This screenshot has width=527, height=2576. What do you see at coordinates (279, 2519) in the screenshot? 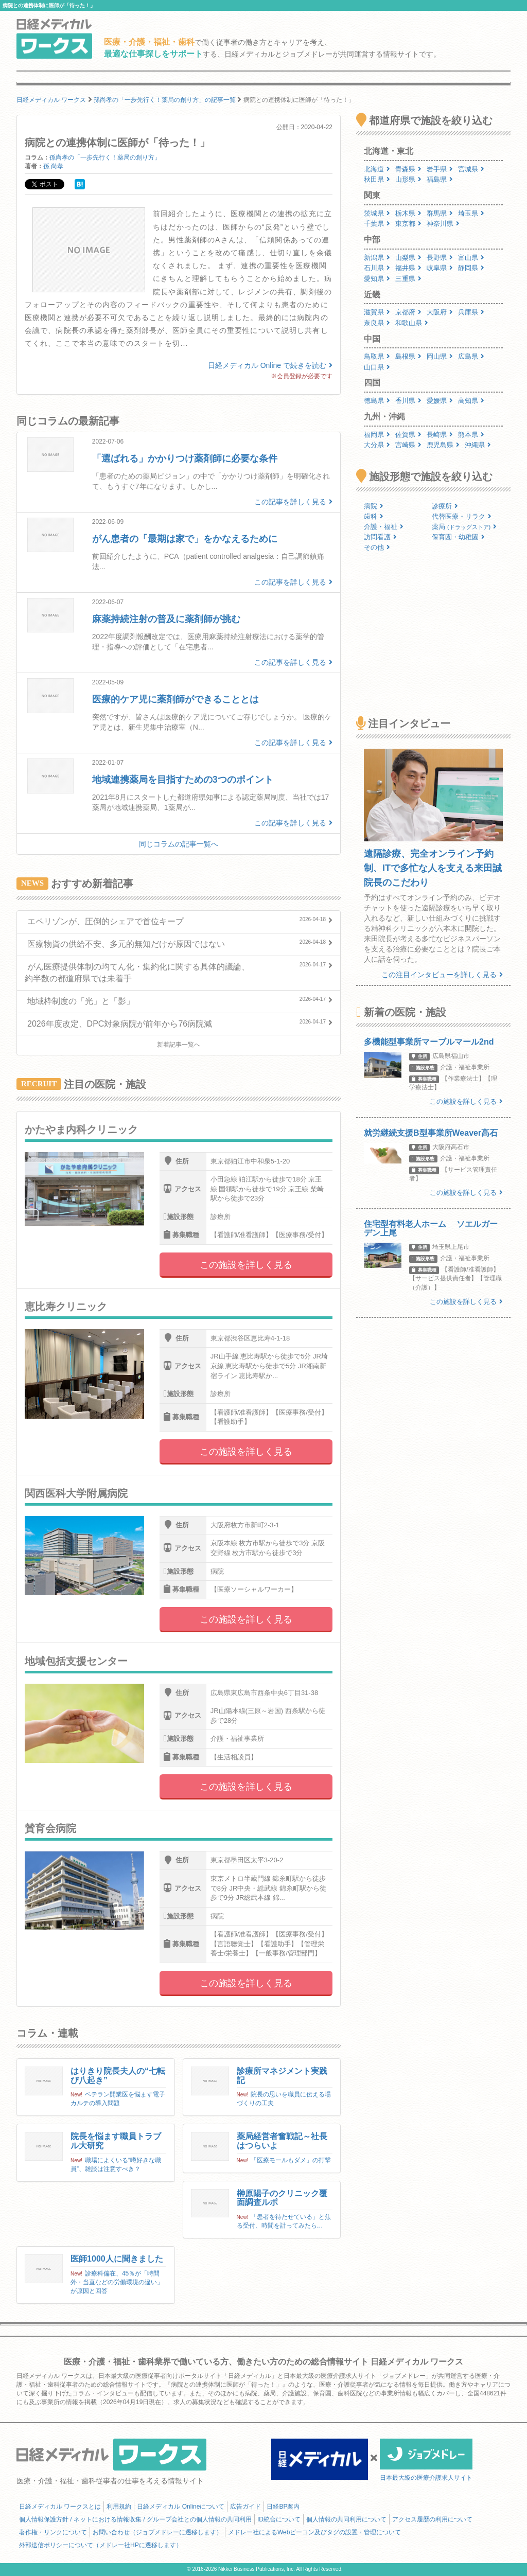
I see `ID統合について` at bounding box center [279, 2519].